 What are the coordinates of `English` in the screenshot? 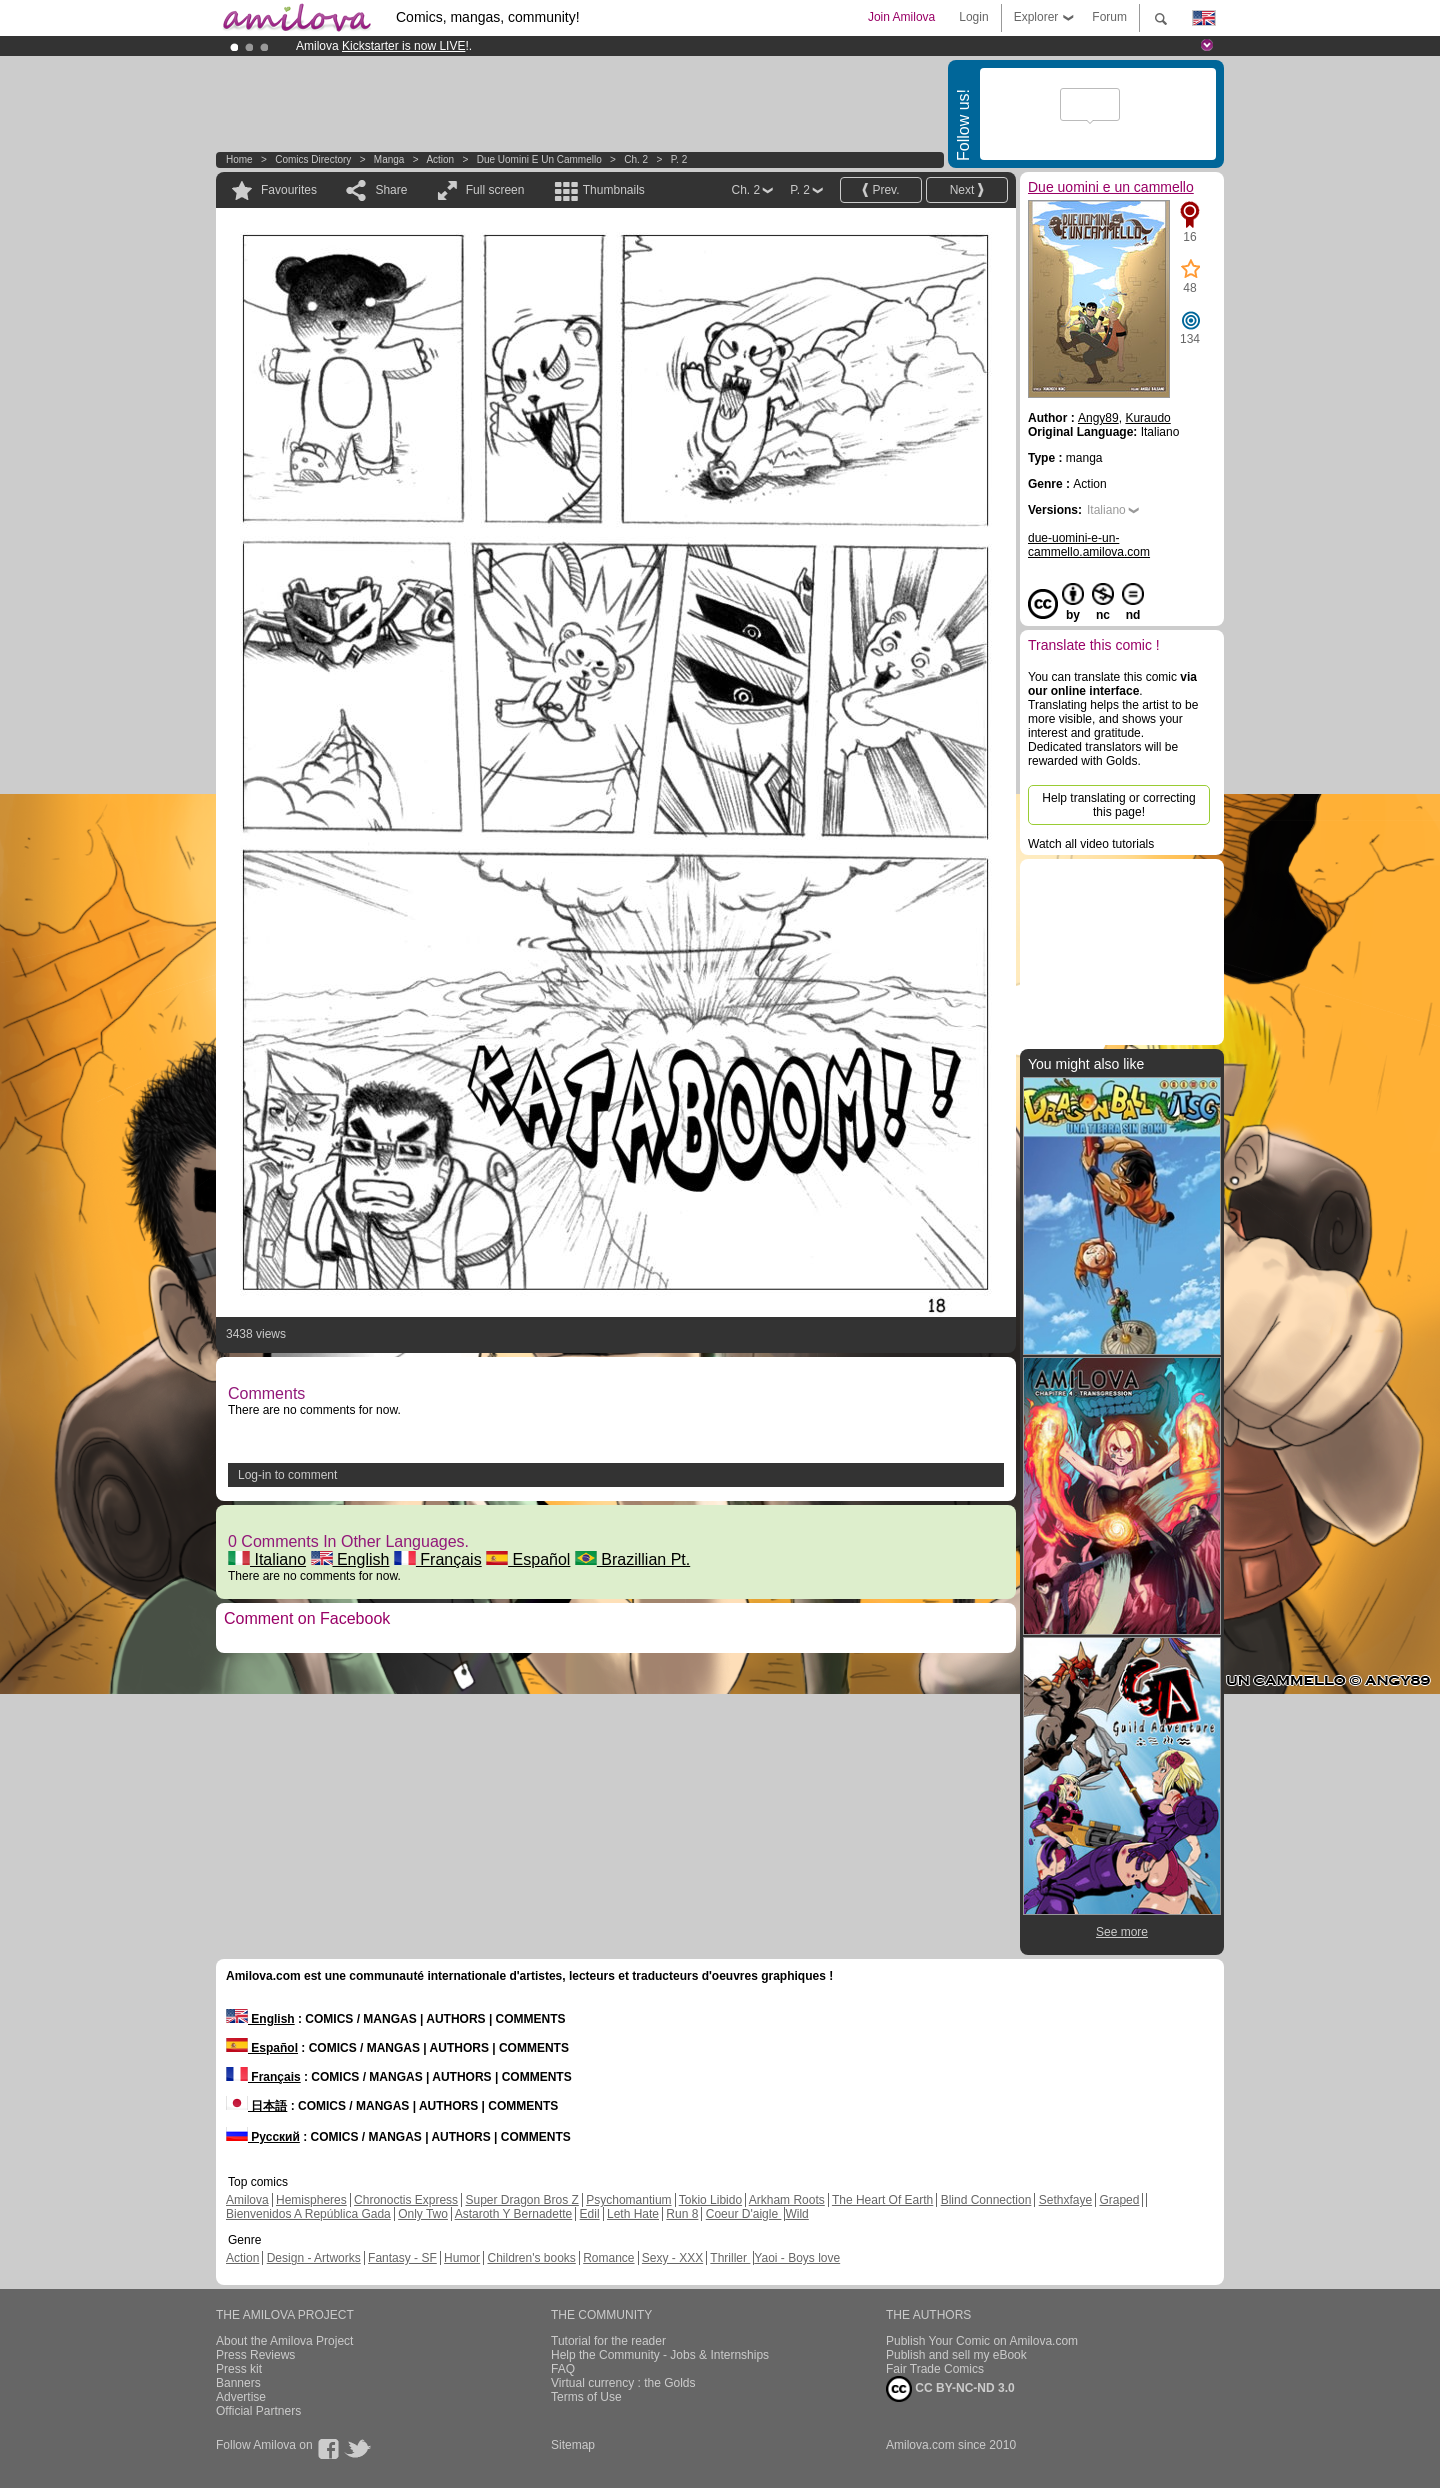 It's located at (350, 1559).